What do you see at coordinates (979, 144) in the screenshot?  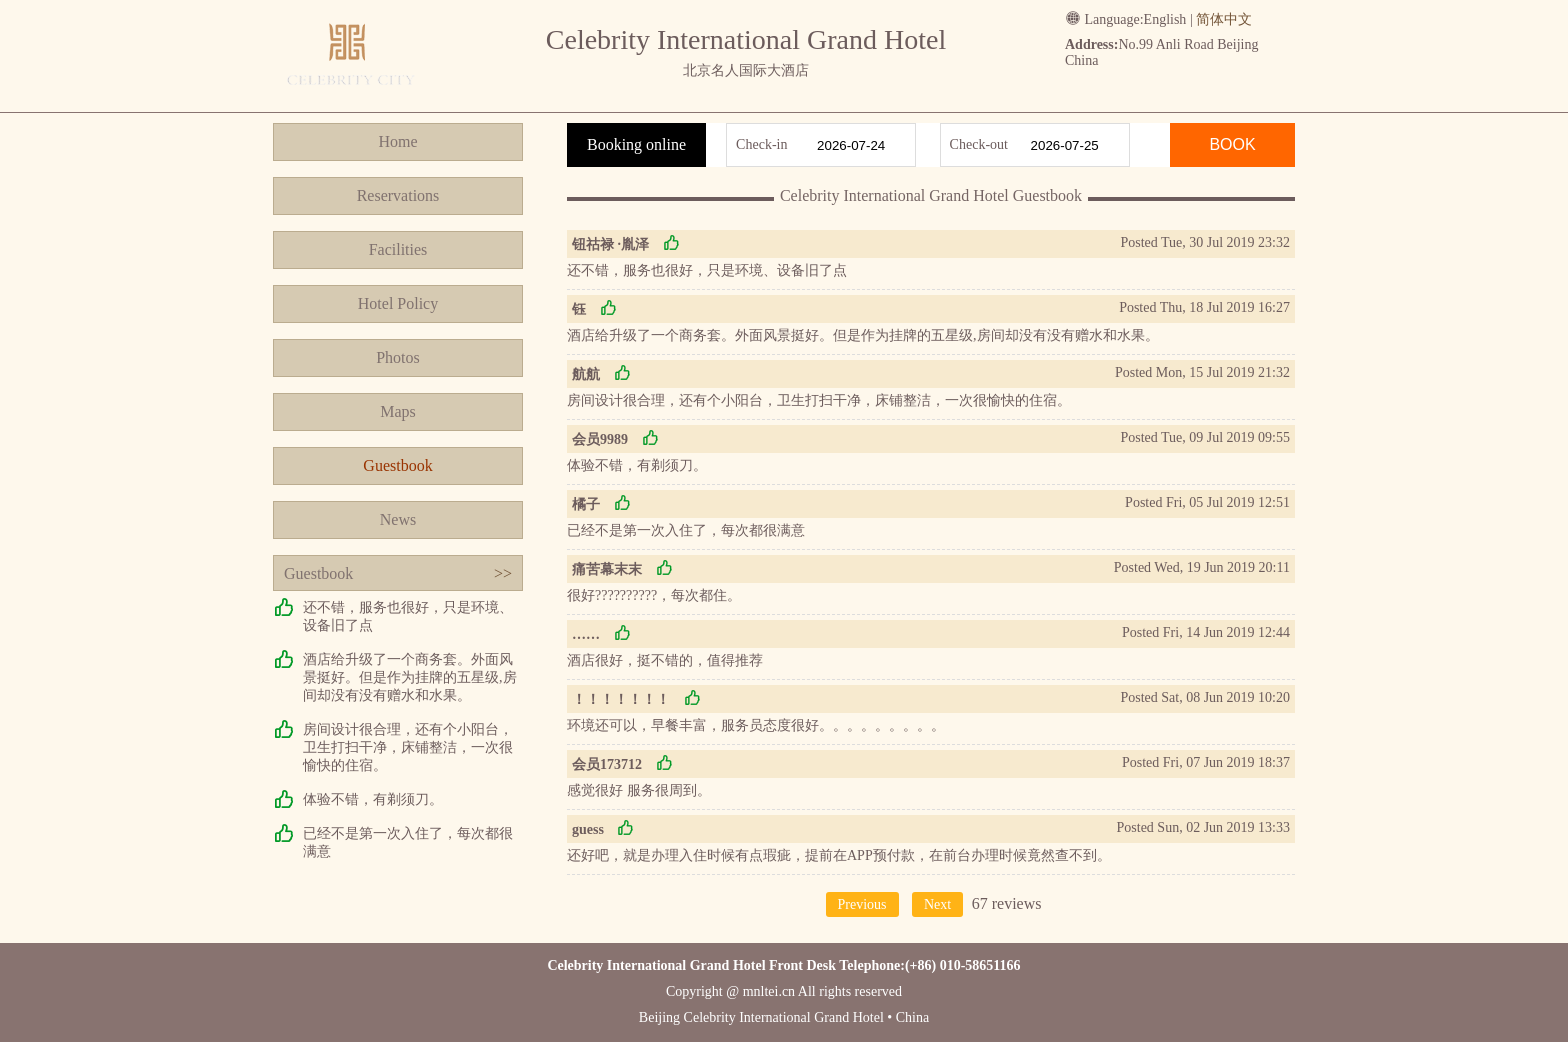 I see `Check-out` at bounding box center [979, 144].